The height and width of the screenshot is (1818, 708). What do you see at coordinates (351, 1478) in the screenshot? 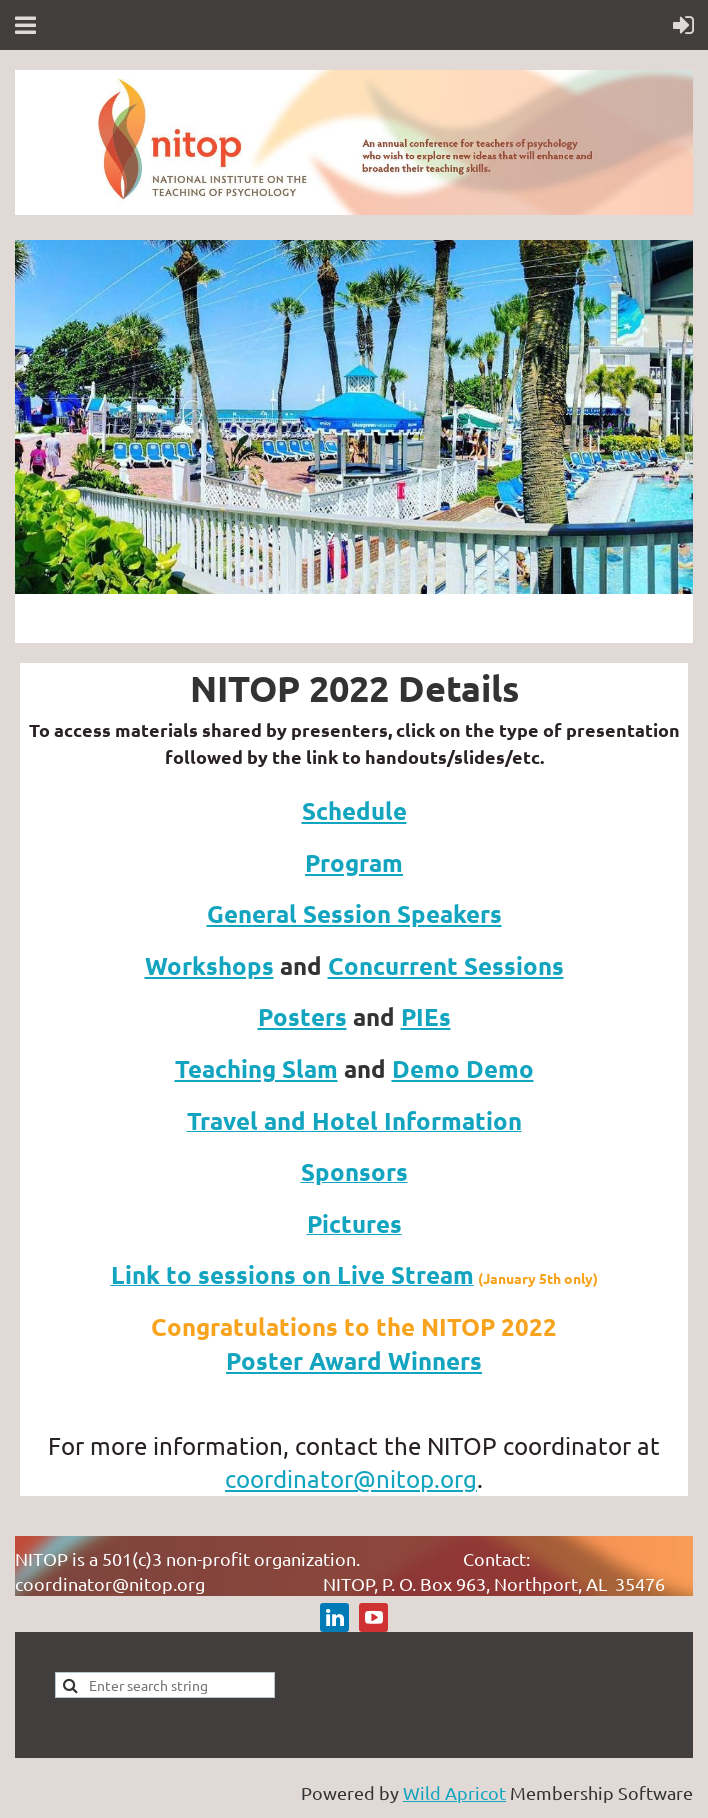
I see `coordinator@nitop.org` at bounding box center [351, 1478].